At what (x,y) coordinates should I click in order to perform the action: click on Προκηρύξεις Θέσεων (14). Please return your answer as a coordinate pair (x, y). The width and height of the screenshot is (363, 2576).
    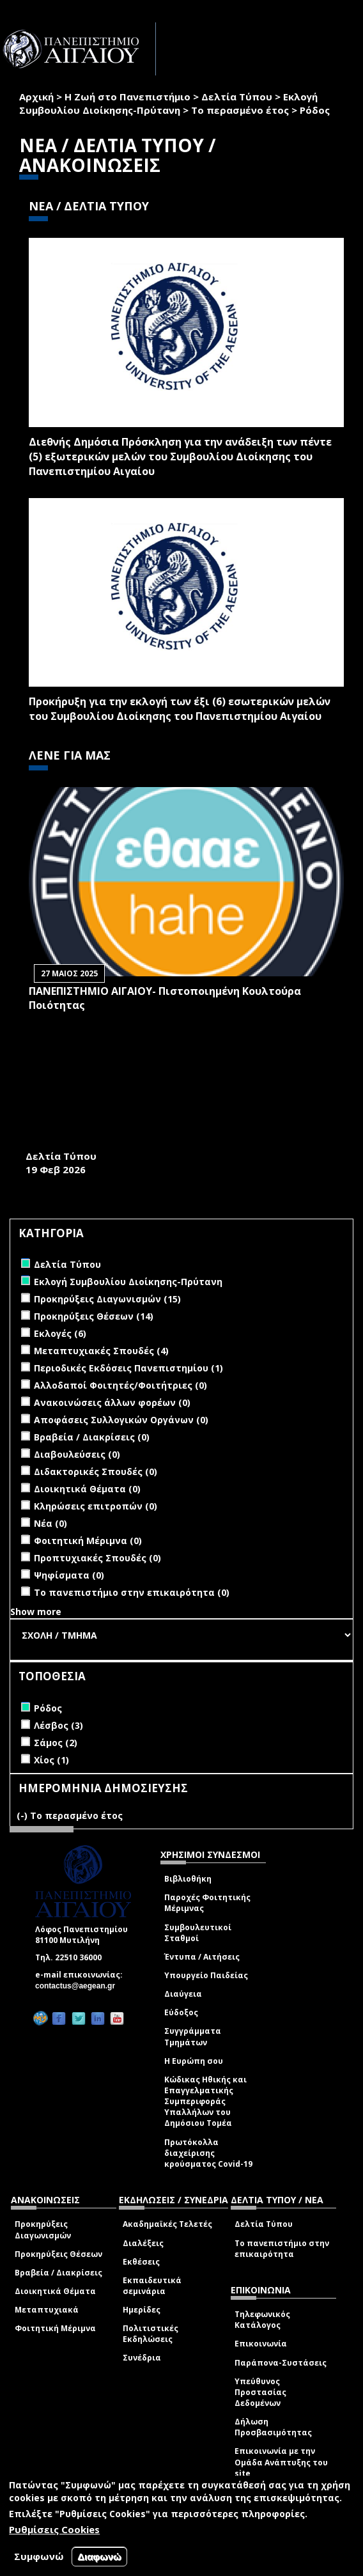
    Looking at the image, I should click on (93, 1316).